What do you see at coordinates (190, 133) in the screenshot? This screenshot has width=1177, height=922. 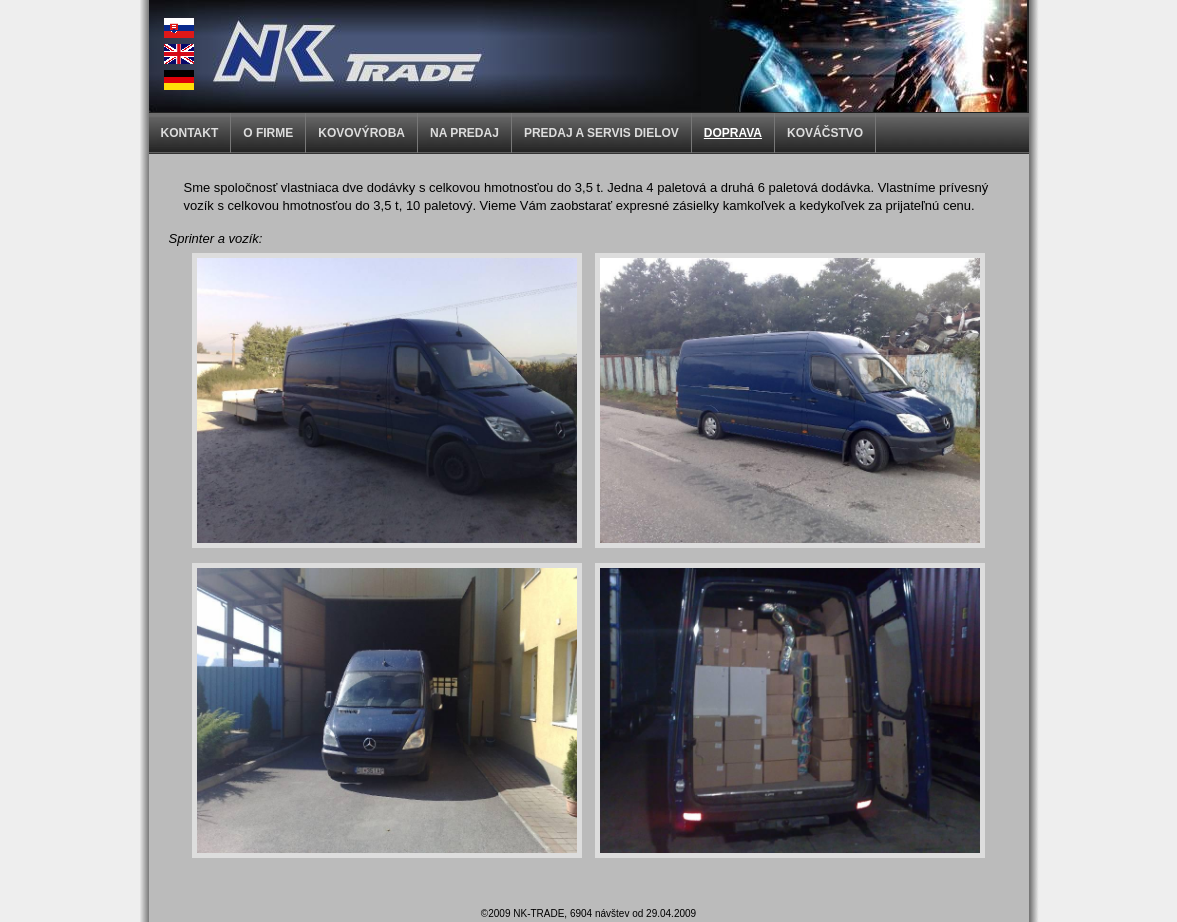 I see `KONTAKT` at bounding box center [190, 133].